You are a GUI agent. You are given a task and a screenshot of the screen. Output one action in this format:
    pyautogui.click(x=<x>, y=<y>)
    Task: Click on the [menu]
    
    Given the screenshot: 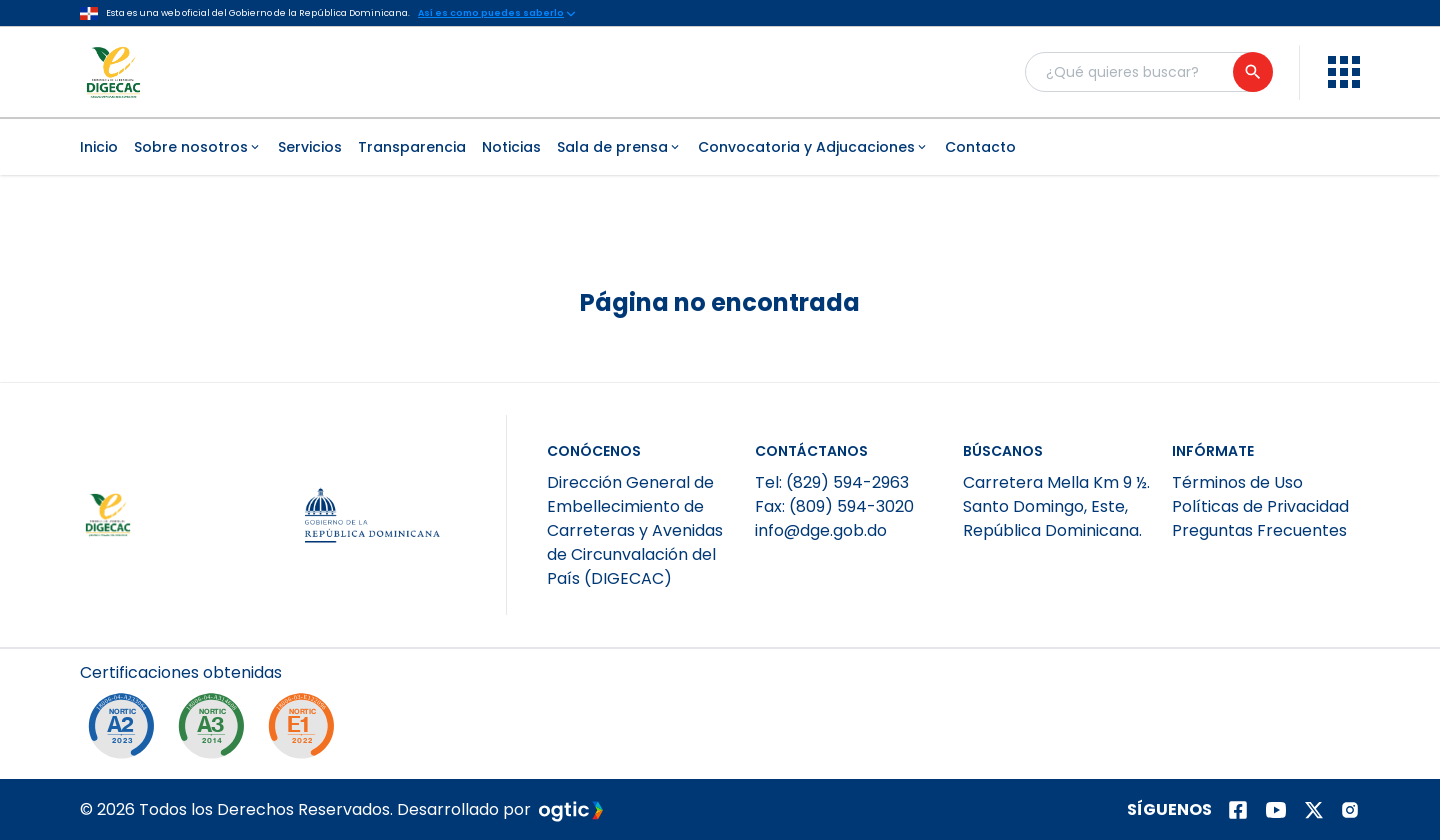 What is the action you would take?
    pyautogui.click(x=1344, y=72)
    